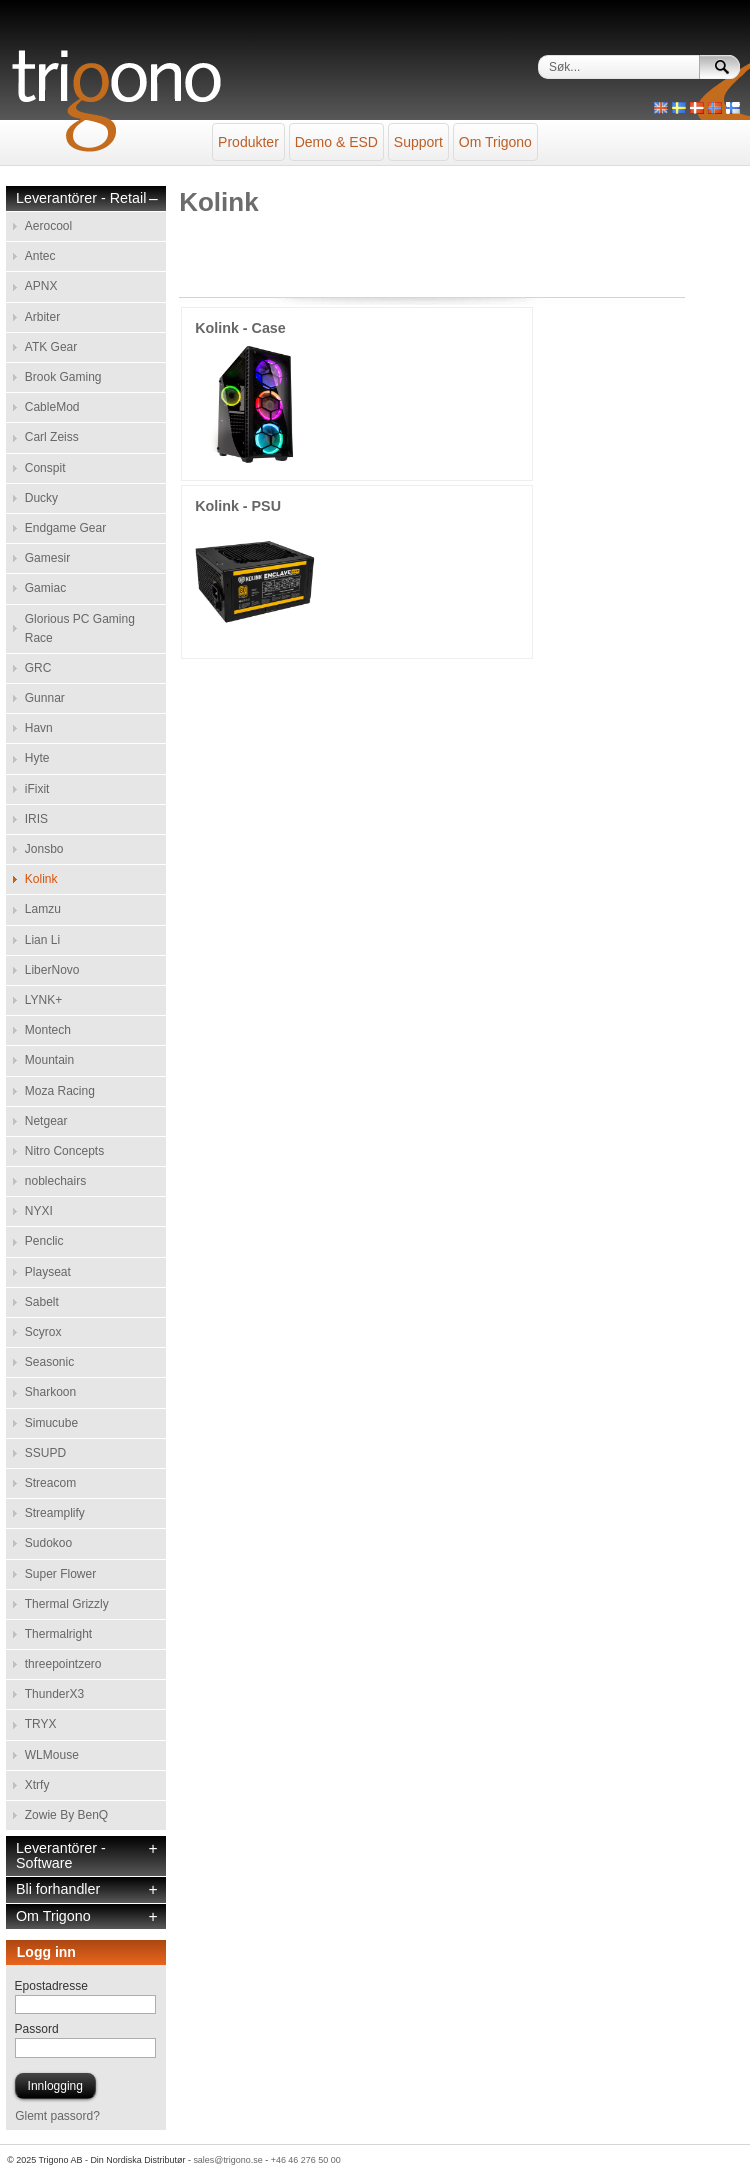 The height and width of the screenshot is (2175, 750). Describe the element at coordinates (51, 347) in the screenshot. I see `ATK Gear` at that location.